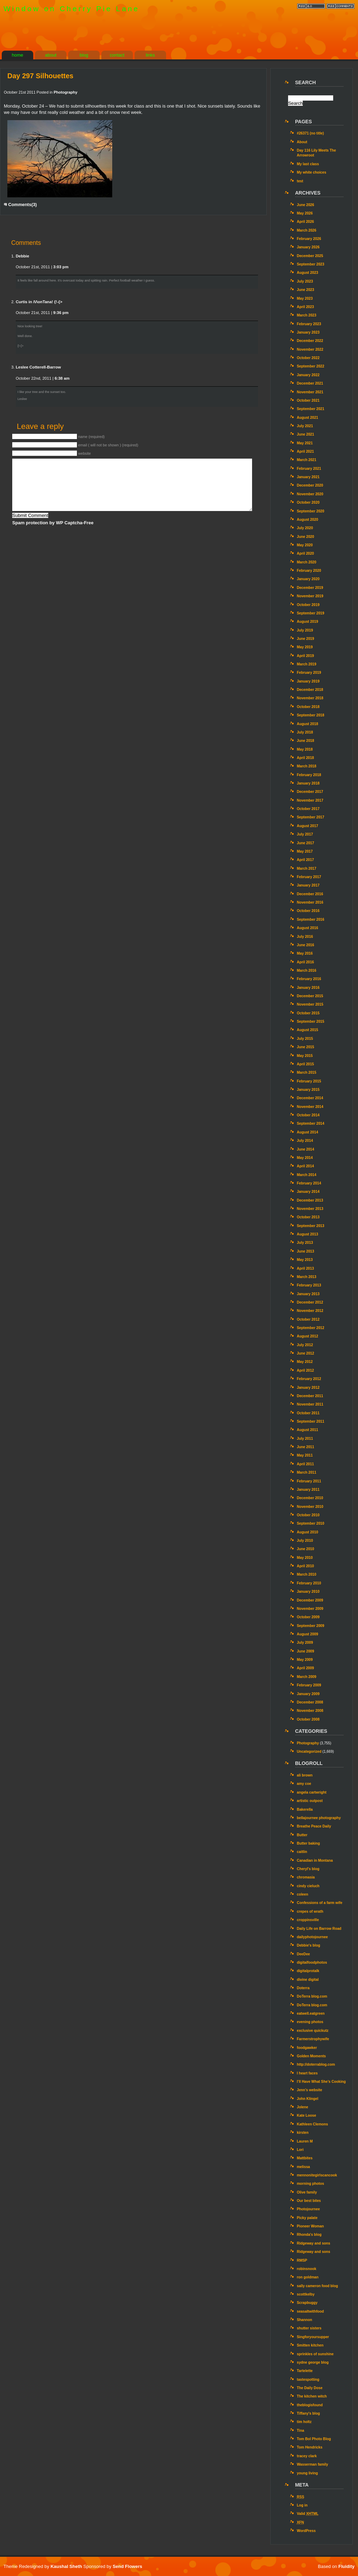 The height and width of the screenshot is (2576, 358). I want to click on August 2011, so click(307, 1430).